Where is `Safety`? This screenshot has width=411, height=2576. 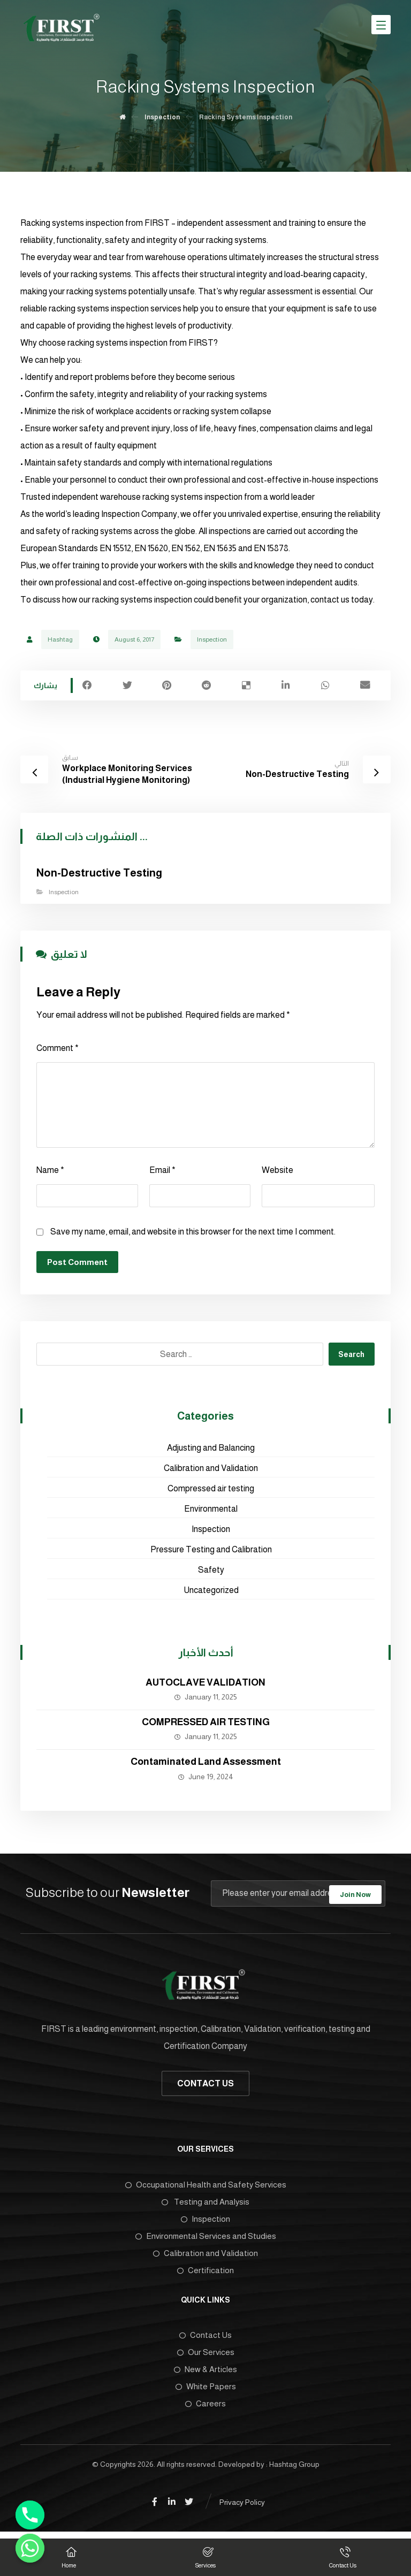 Safety is located at coordinates (211, 1572).